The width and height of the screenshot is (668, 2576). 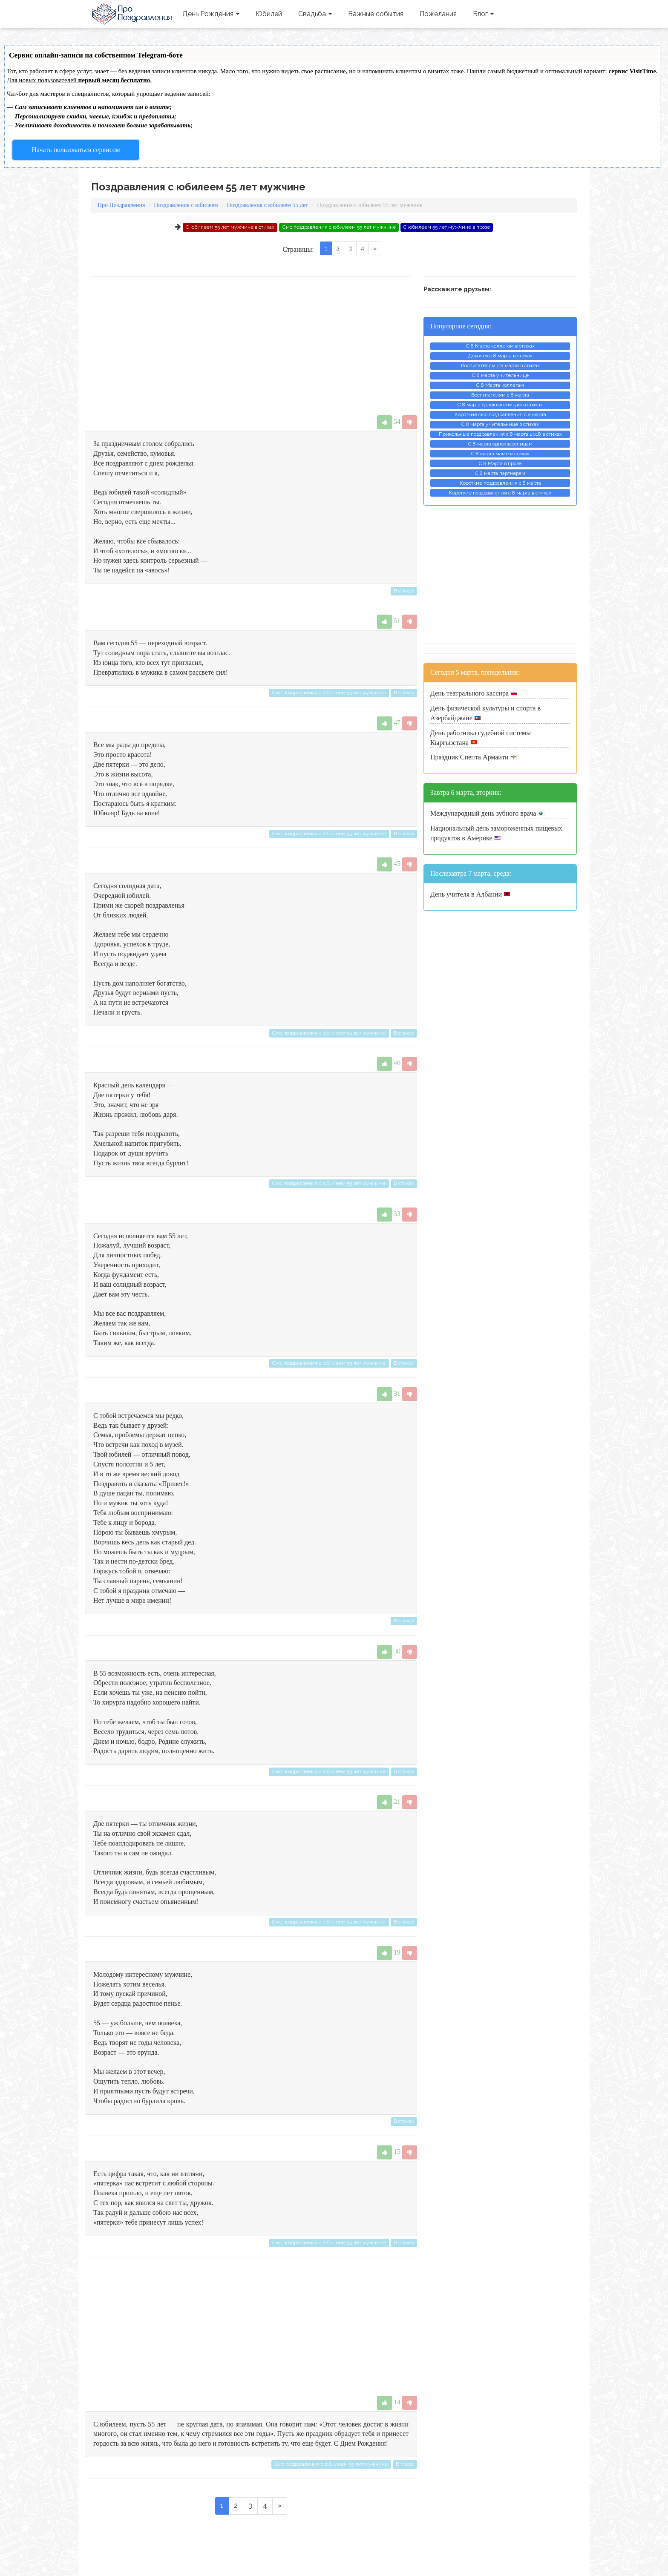 I want to click on В стихах, so click(x=404, y=591).